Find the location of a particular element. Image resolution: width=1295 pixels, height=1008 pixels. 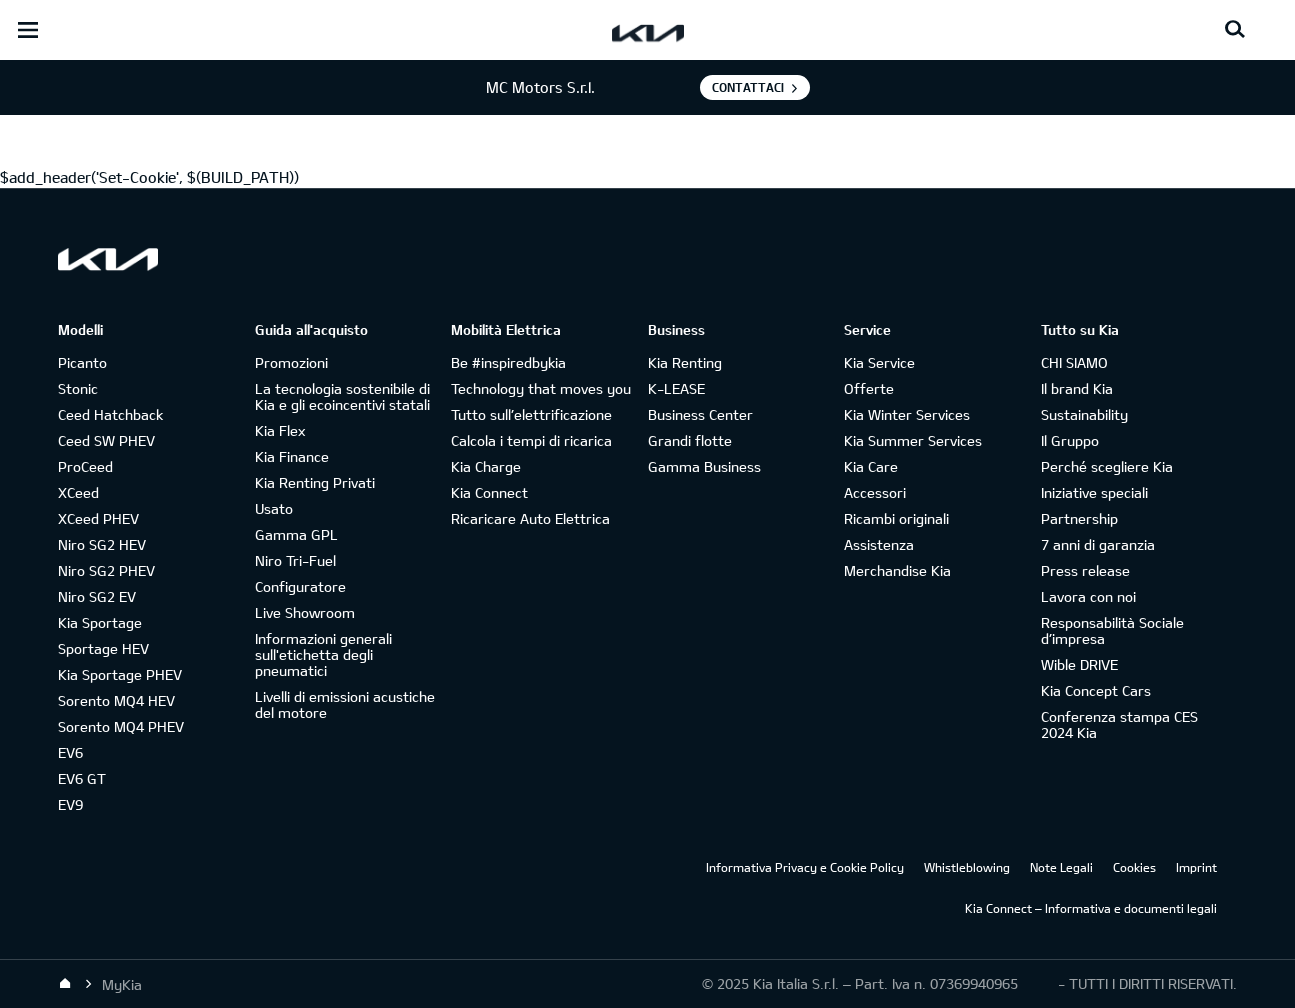

Accessori is located at coordinates (875, 492).